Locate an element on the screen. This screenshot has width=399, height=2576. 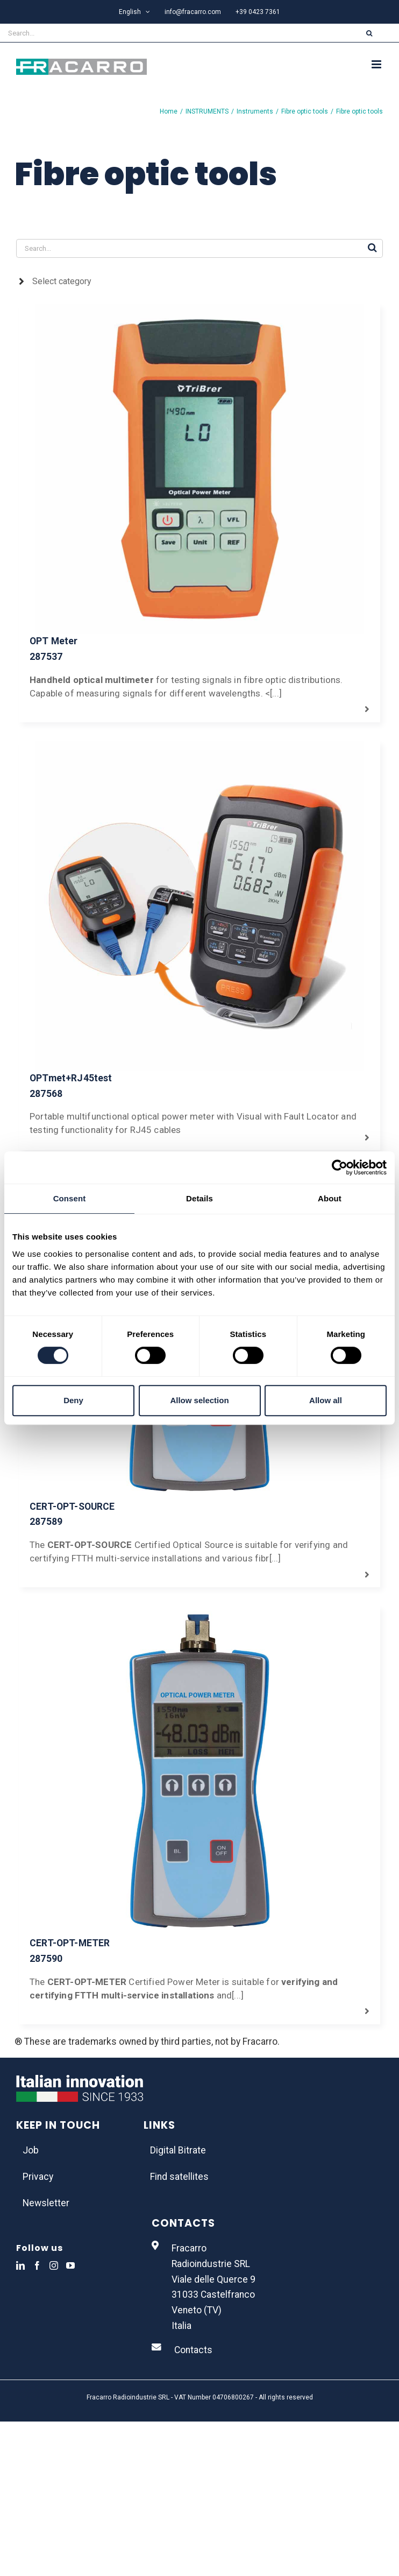
Job is located at coordinates (31, 2150).